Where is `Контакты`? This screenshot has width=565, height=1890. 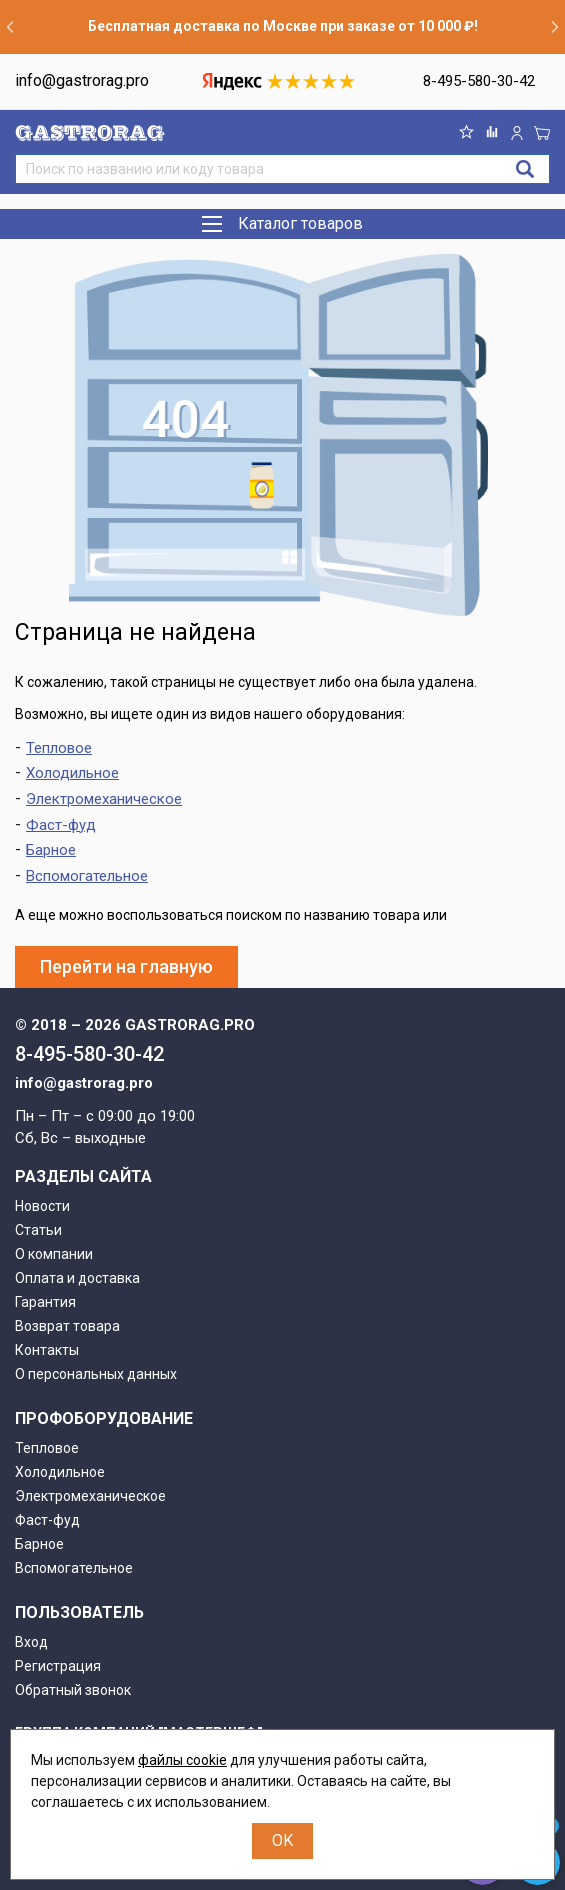
Контакты is located at coordinates (47, 1350).